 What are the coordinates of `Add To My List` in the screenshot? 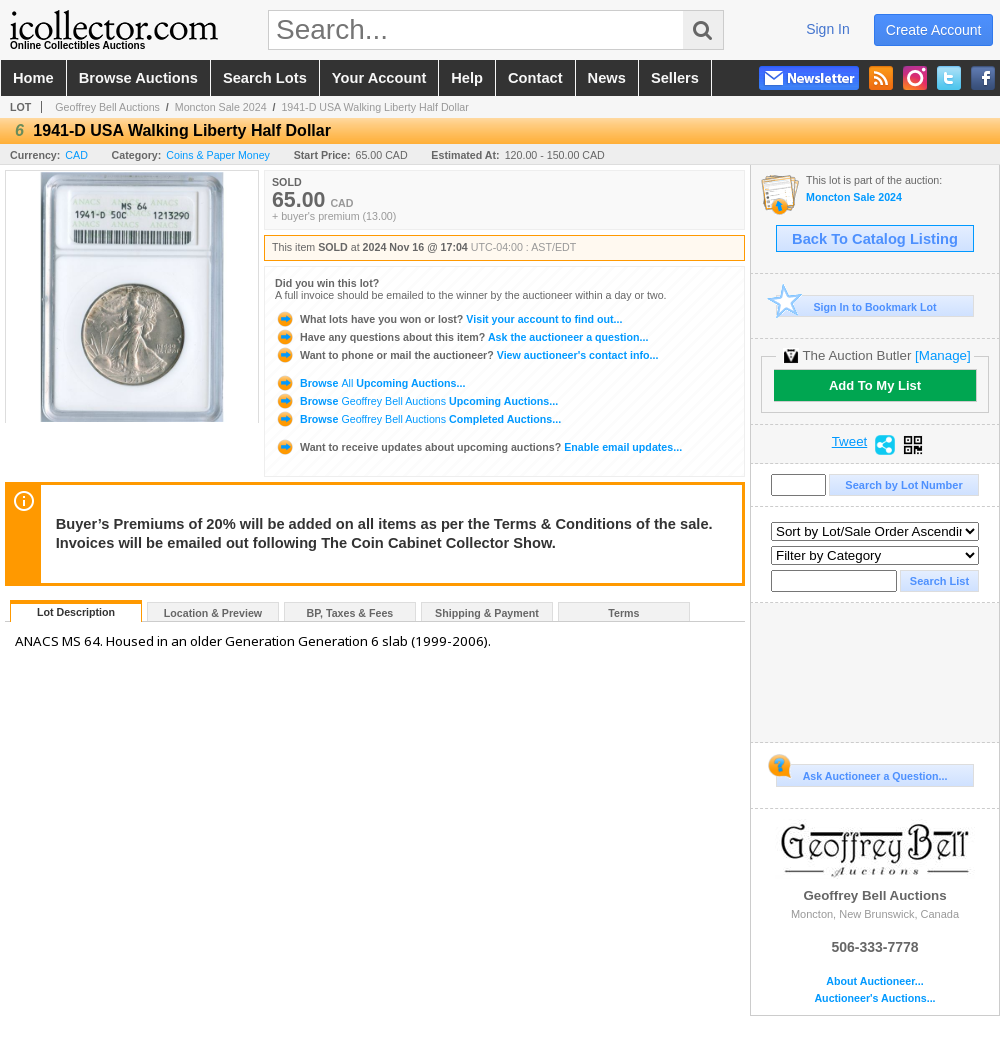 It's located at (875, 385).